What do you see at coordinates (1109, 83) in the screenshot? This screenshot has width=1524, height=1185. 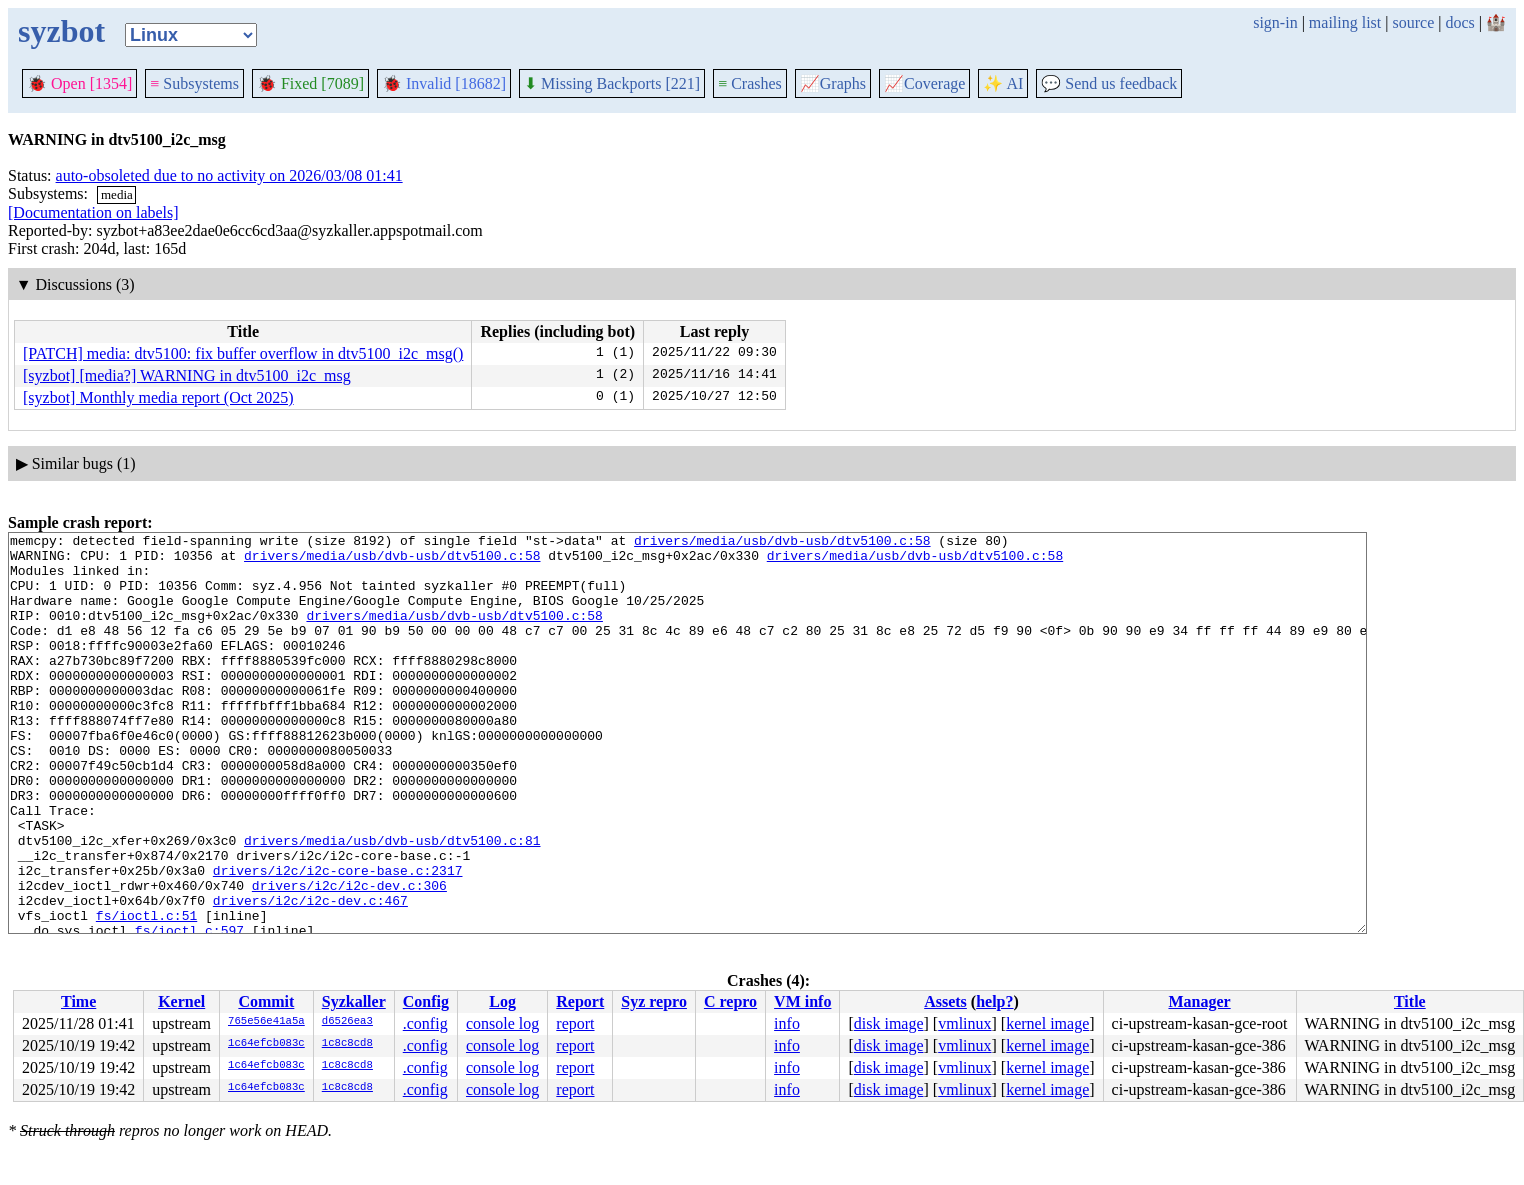 I see `Send us feedback` at bounding box center [1109, 83].